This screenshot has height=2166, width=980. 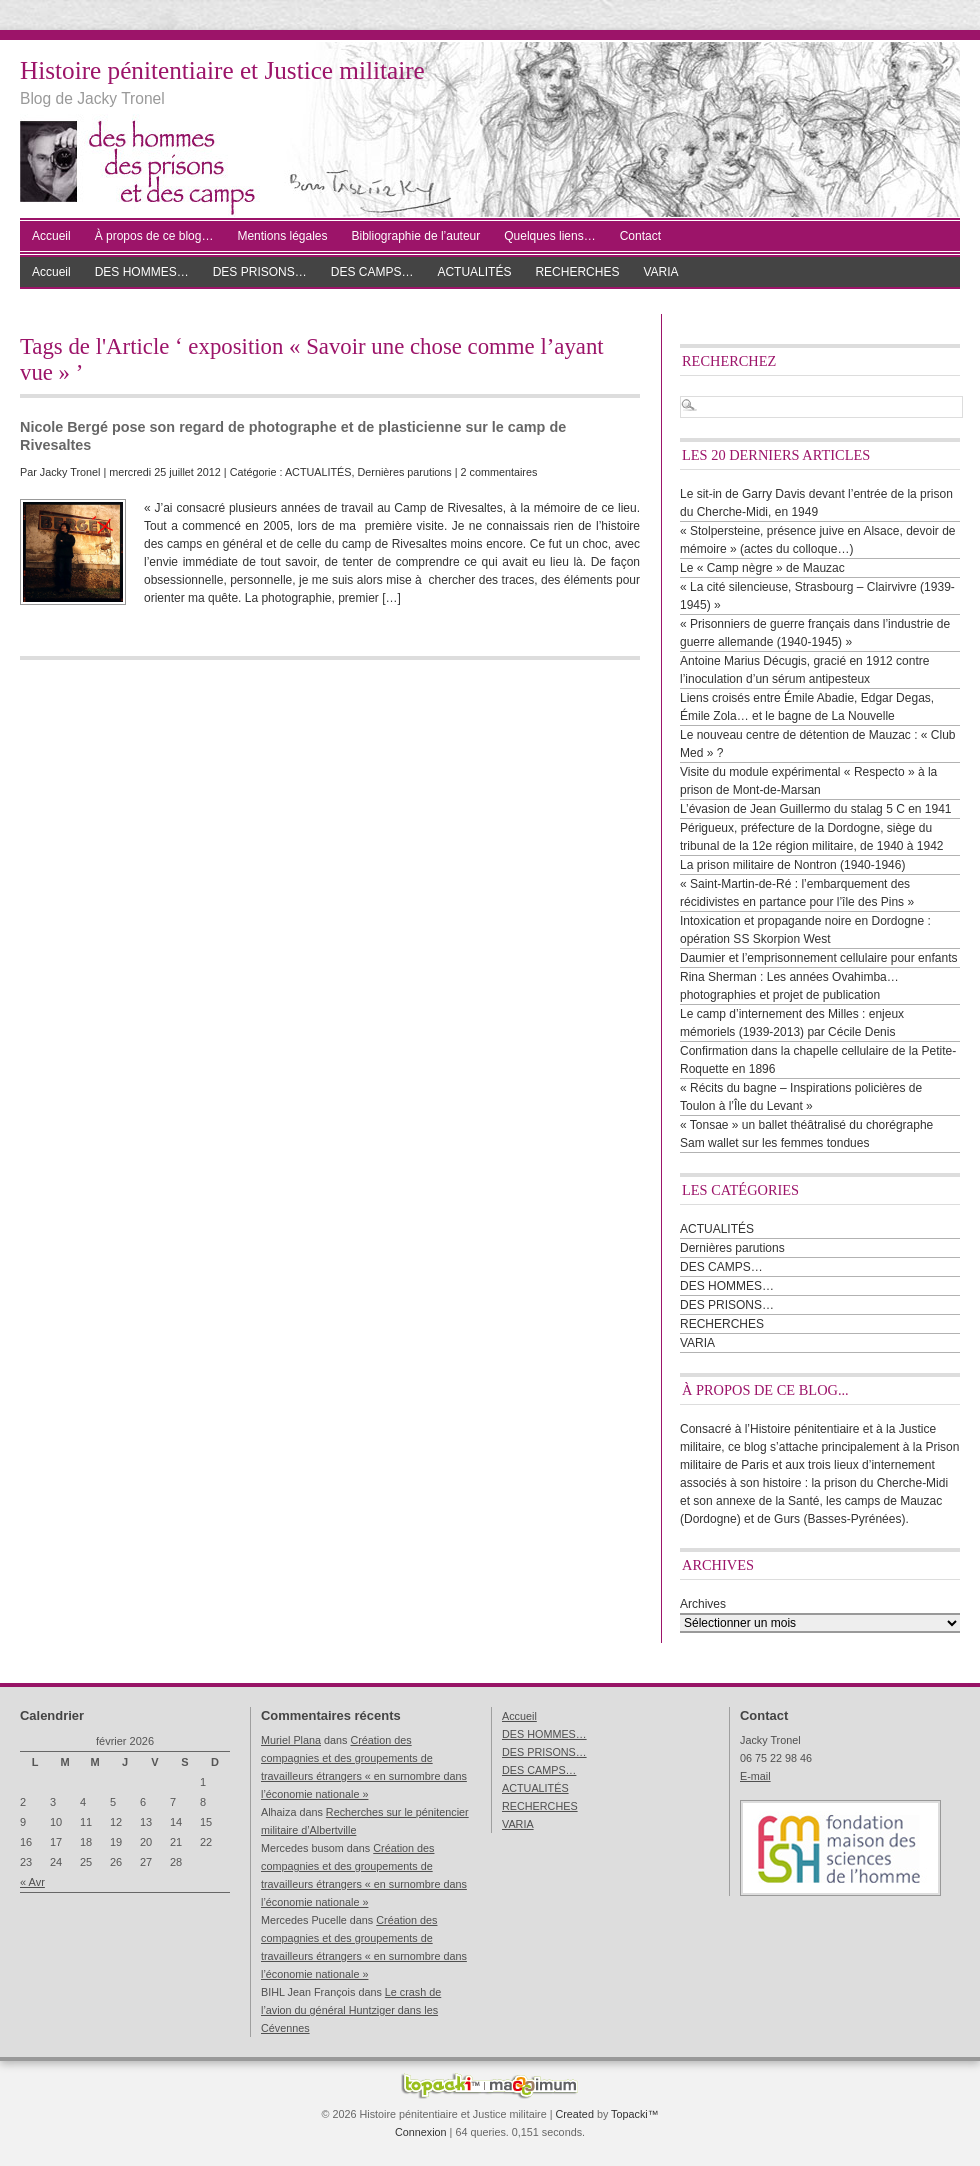 What do you see at coordinates (405, 472) in the screenshot?
I see `Dernières parutions` at bounding box center [405, 472].